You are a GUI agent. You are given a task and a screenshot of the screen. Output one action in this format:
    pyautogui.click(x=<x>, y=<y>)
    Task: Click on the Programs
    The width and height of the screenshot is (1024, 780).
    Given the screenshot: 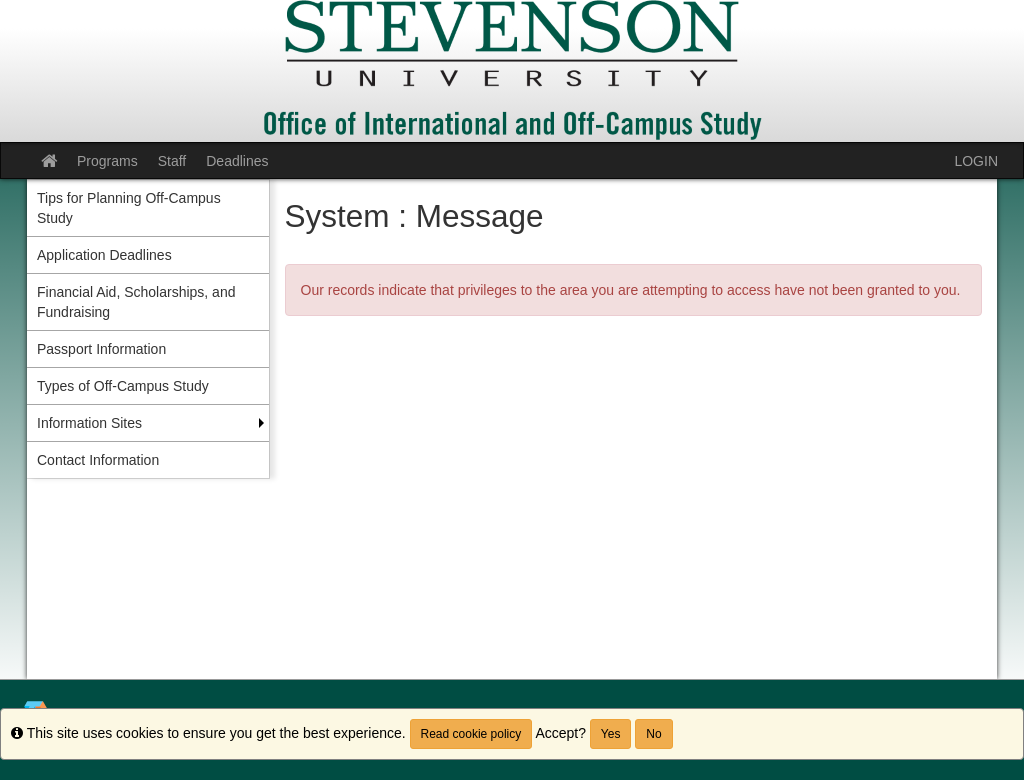 What is the action you would take?
    pyautogui.click(x=107, y=161)
    